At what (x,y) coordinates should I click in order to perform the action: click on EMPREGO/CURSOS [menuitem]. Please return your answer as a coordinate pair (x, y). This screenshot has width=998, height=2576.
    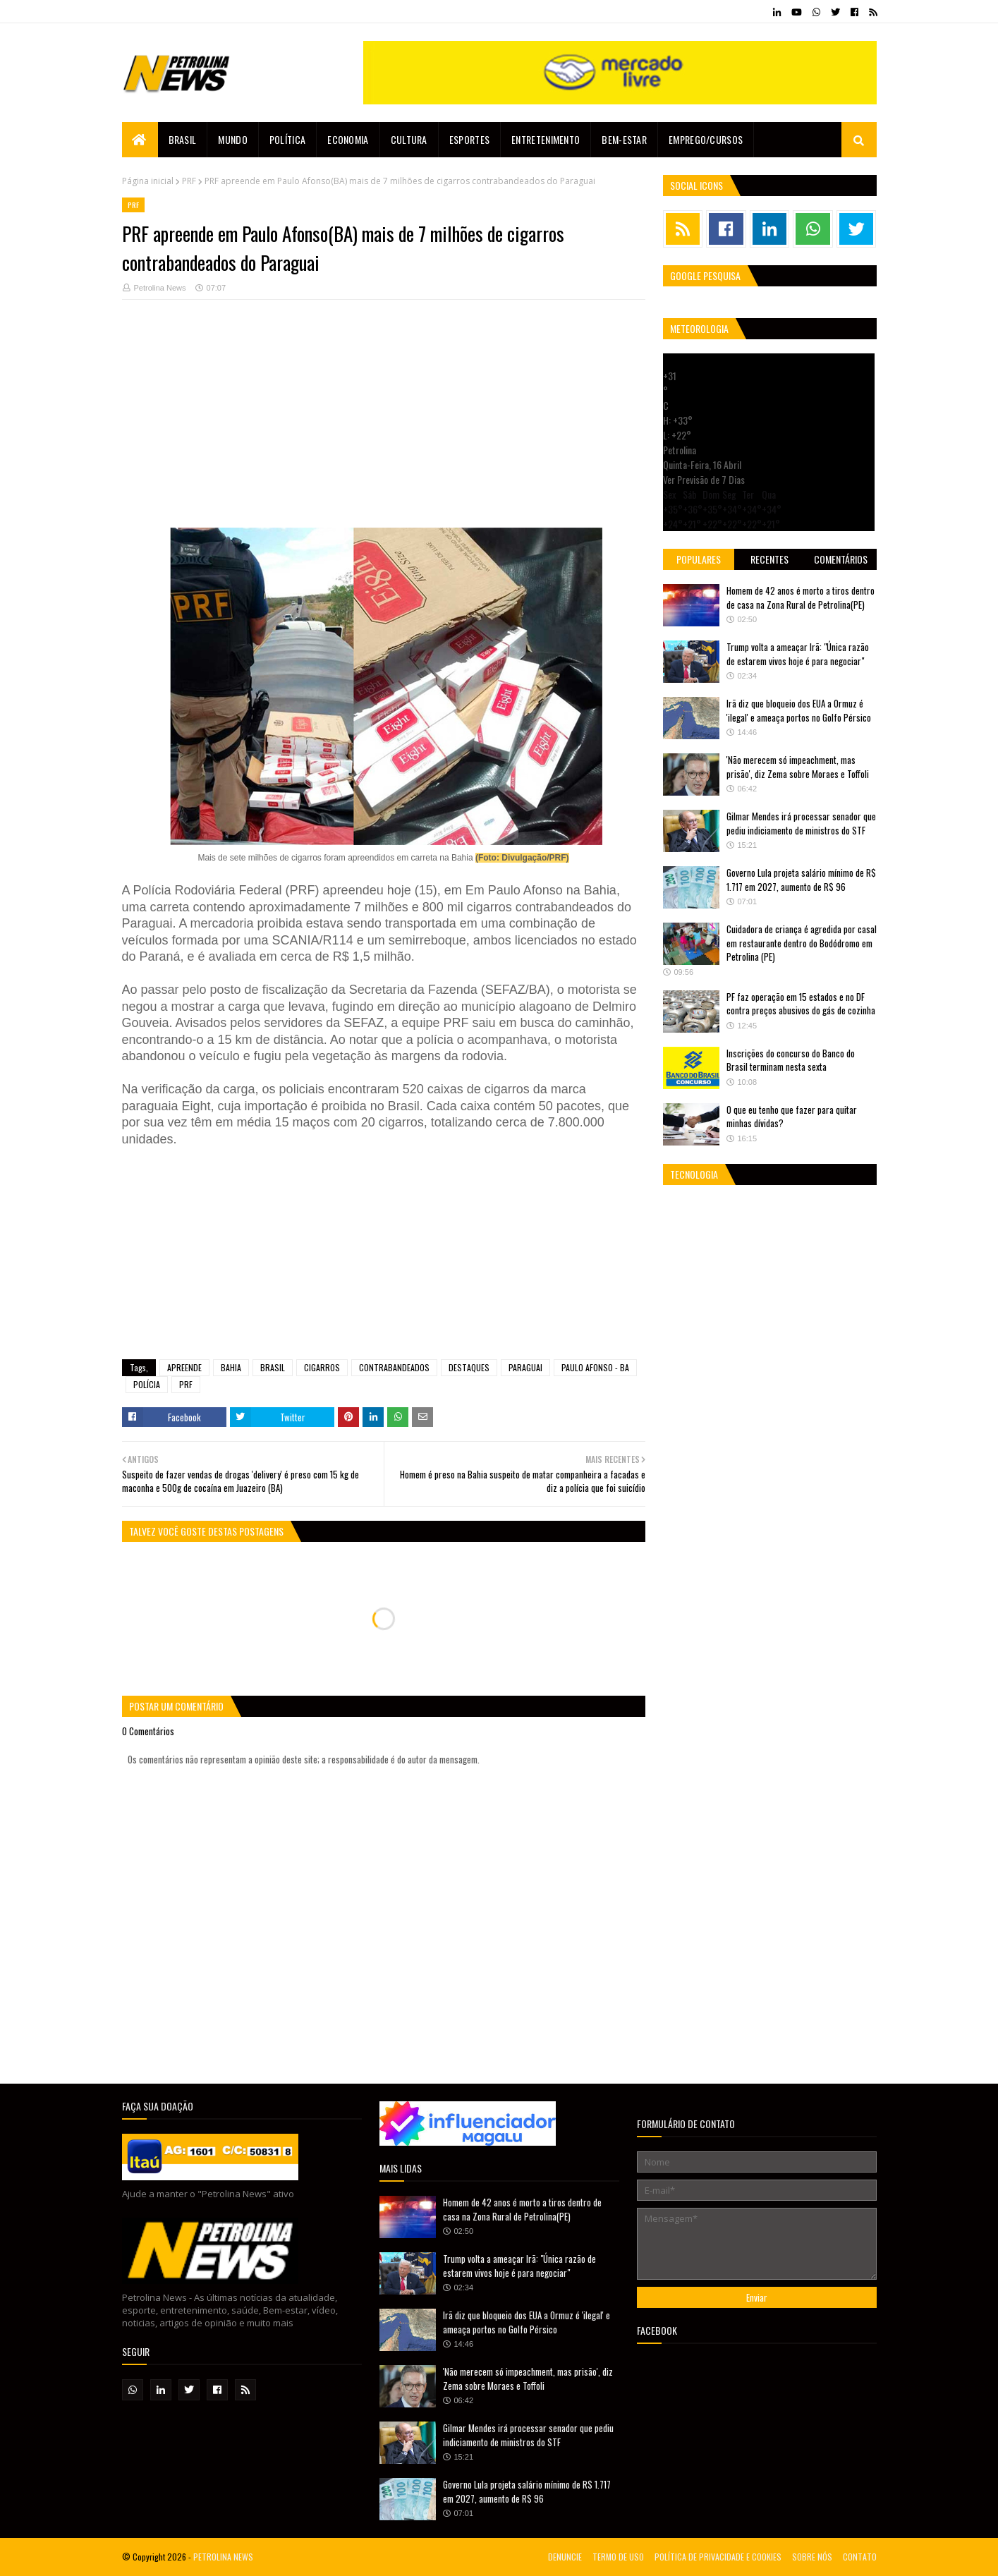
    Looking at the image, I should click on (706, 139).